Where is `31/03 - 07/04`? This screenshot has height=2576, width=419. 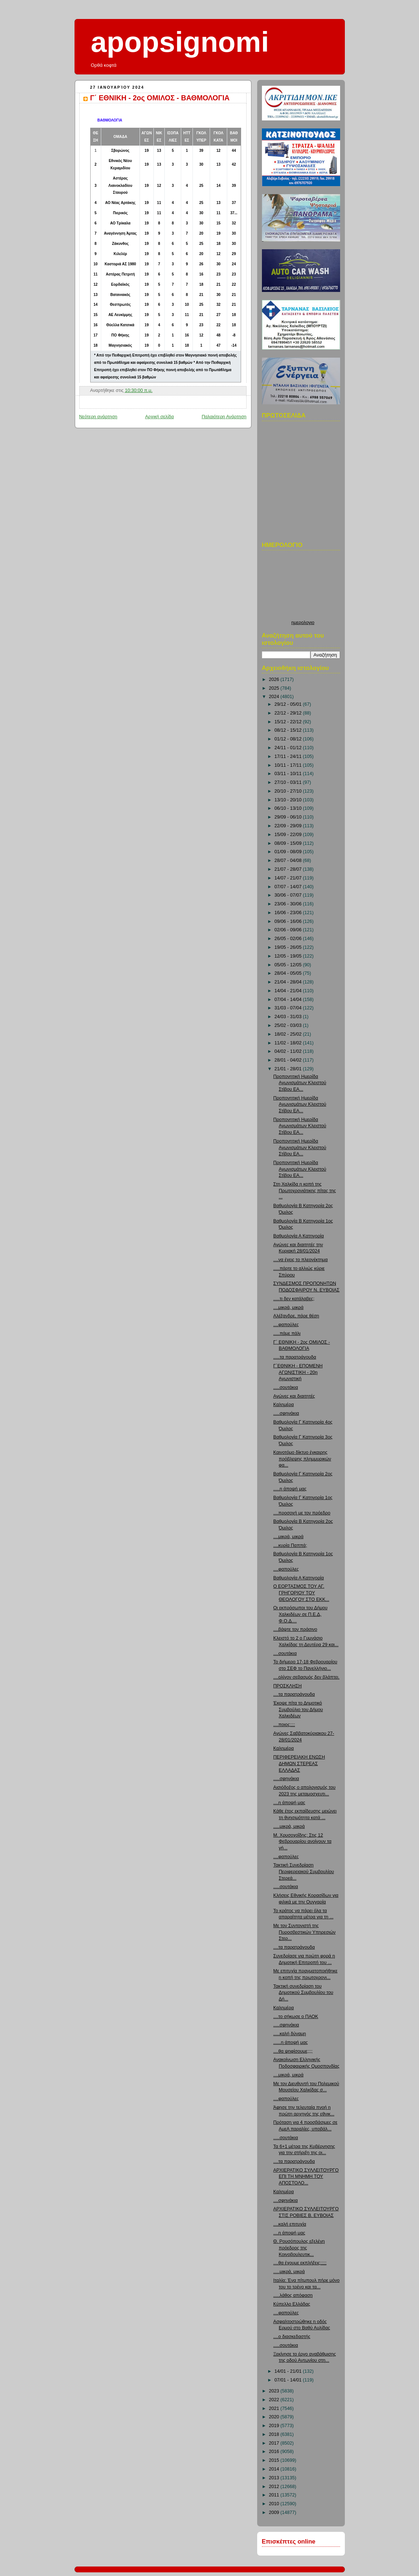
31/03 - 07/04 is located at coordinates (288, 1007).